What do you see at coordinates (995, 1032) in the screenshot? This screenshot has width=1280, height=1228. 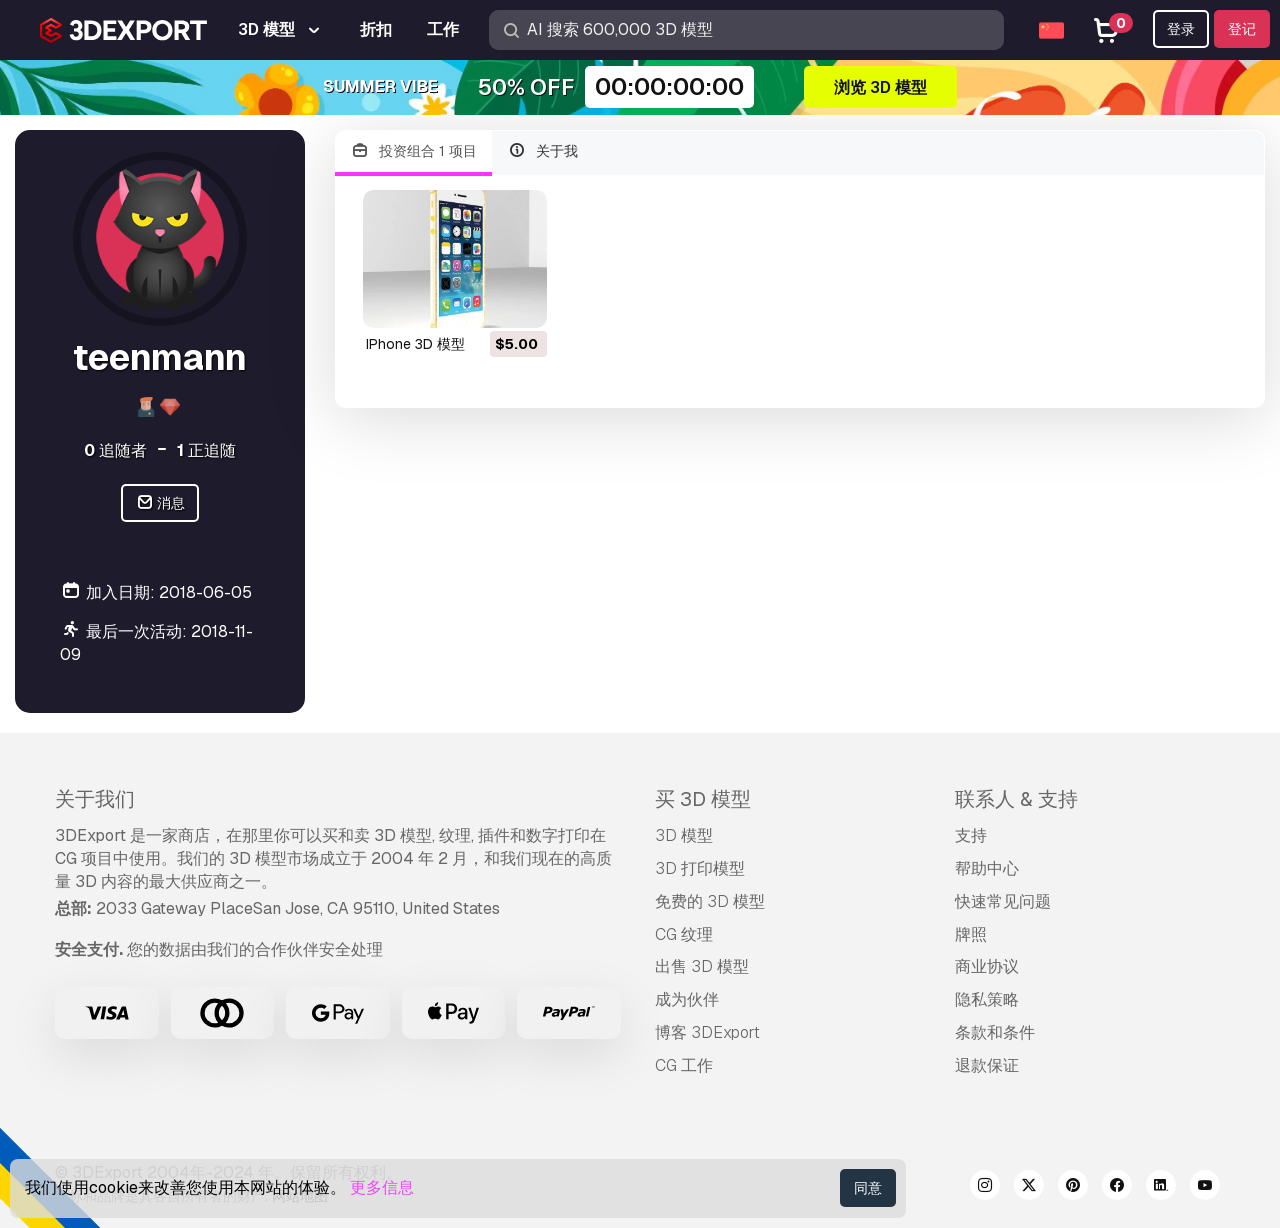 I see `条款和条件` at bounding box center [995, 1032].